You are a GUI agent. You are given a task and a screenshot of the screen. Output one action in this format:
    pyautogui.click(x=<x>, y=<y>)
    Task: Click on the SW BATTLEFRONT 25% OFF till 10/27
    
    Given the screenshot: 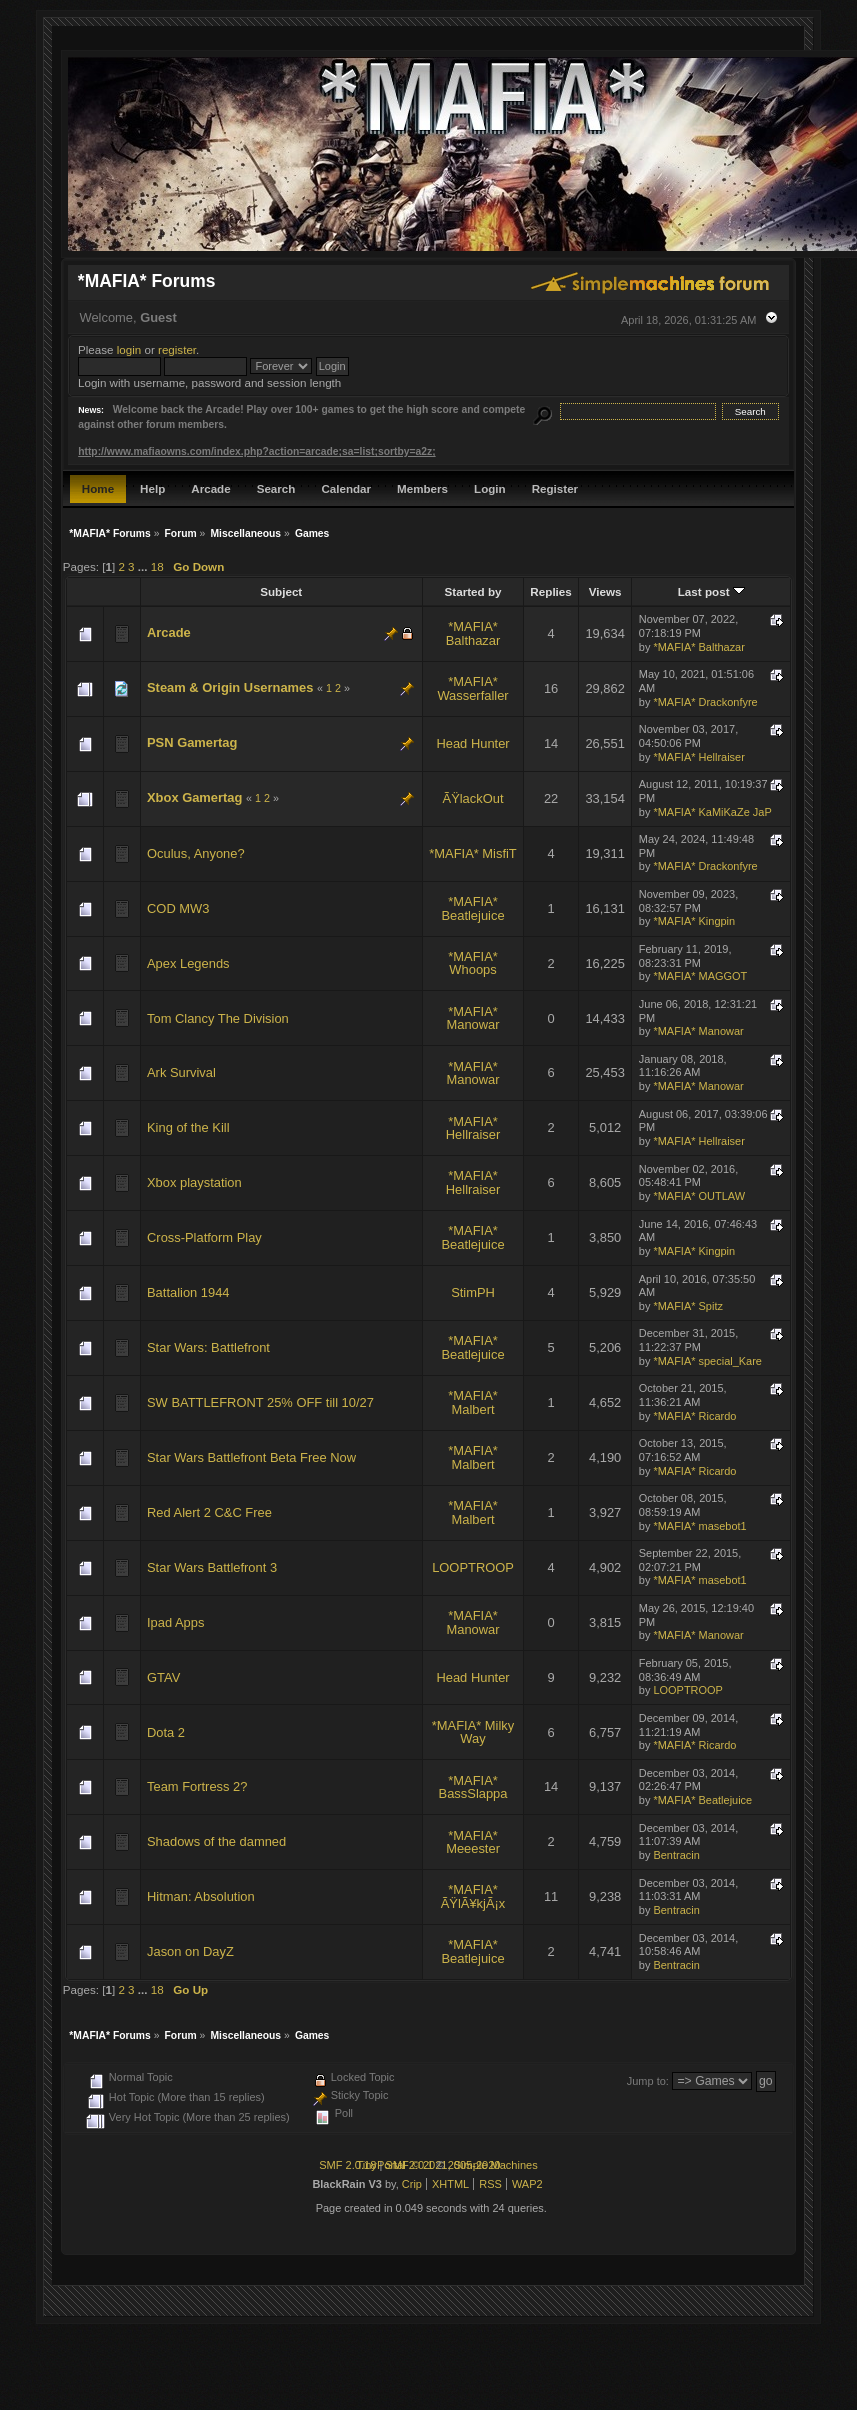 What is the action you would take?
    pyautogui.click(x=260, y=1402)
    